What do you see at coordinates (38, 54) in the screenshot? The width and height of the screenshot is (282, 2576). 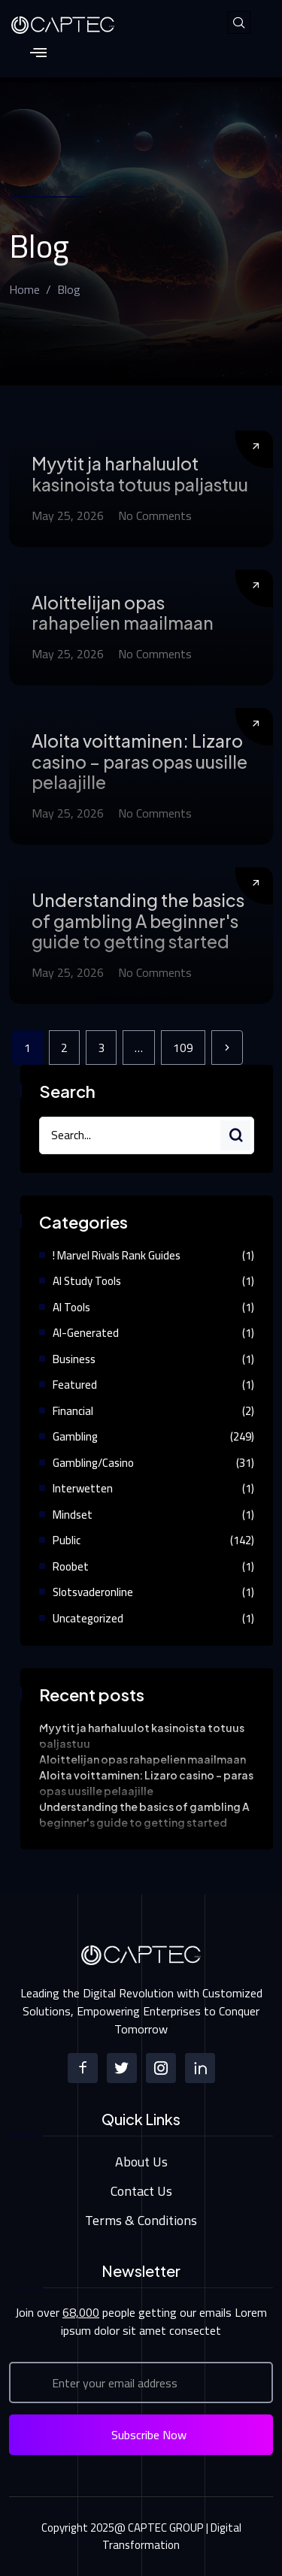 I see `[hamburger-icon]` at bounding box center [38, 54].